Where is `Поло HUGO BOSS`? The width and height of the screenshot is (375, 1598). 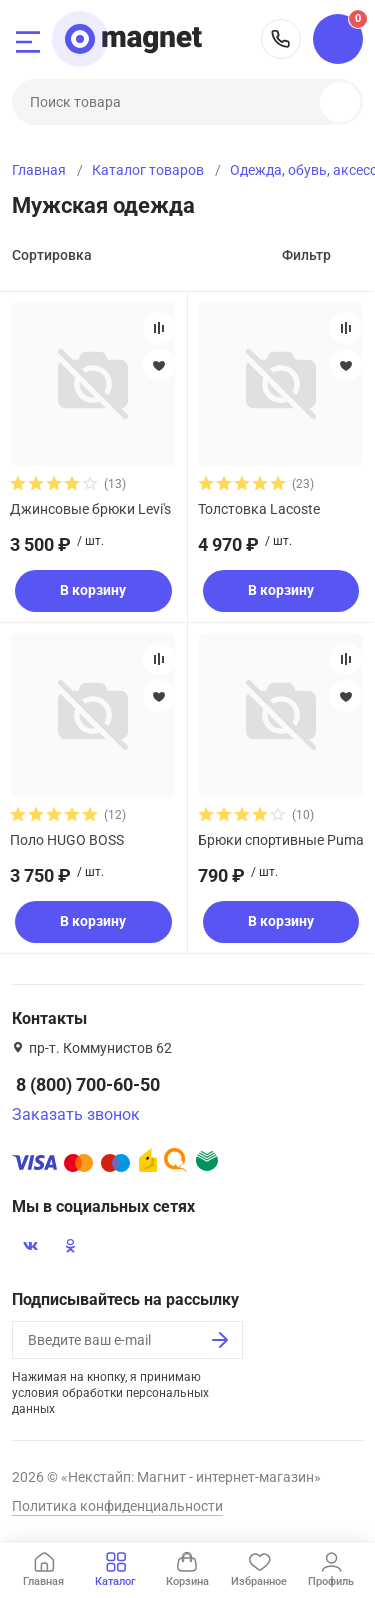 Поло HUGO BOSS is located at coordinates (67, 840).